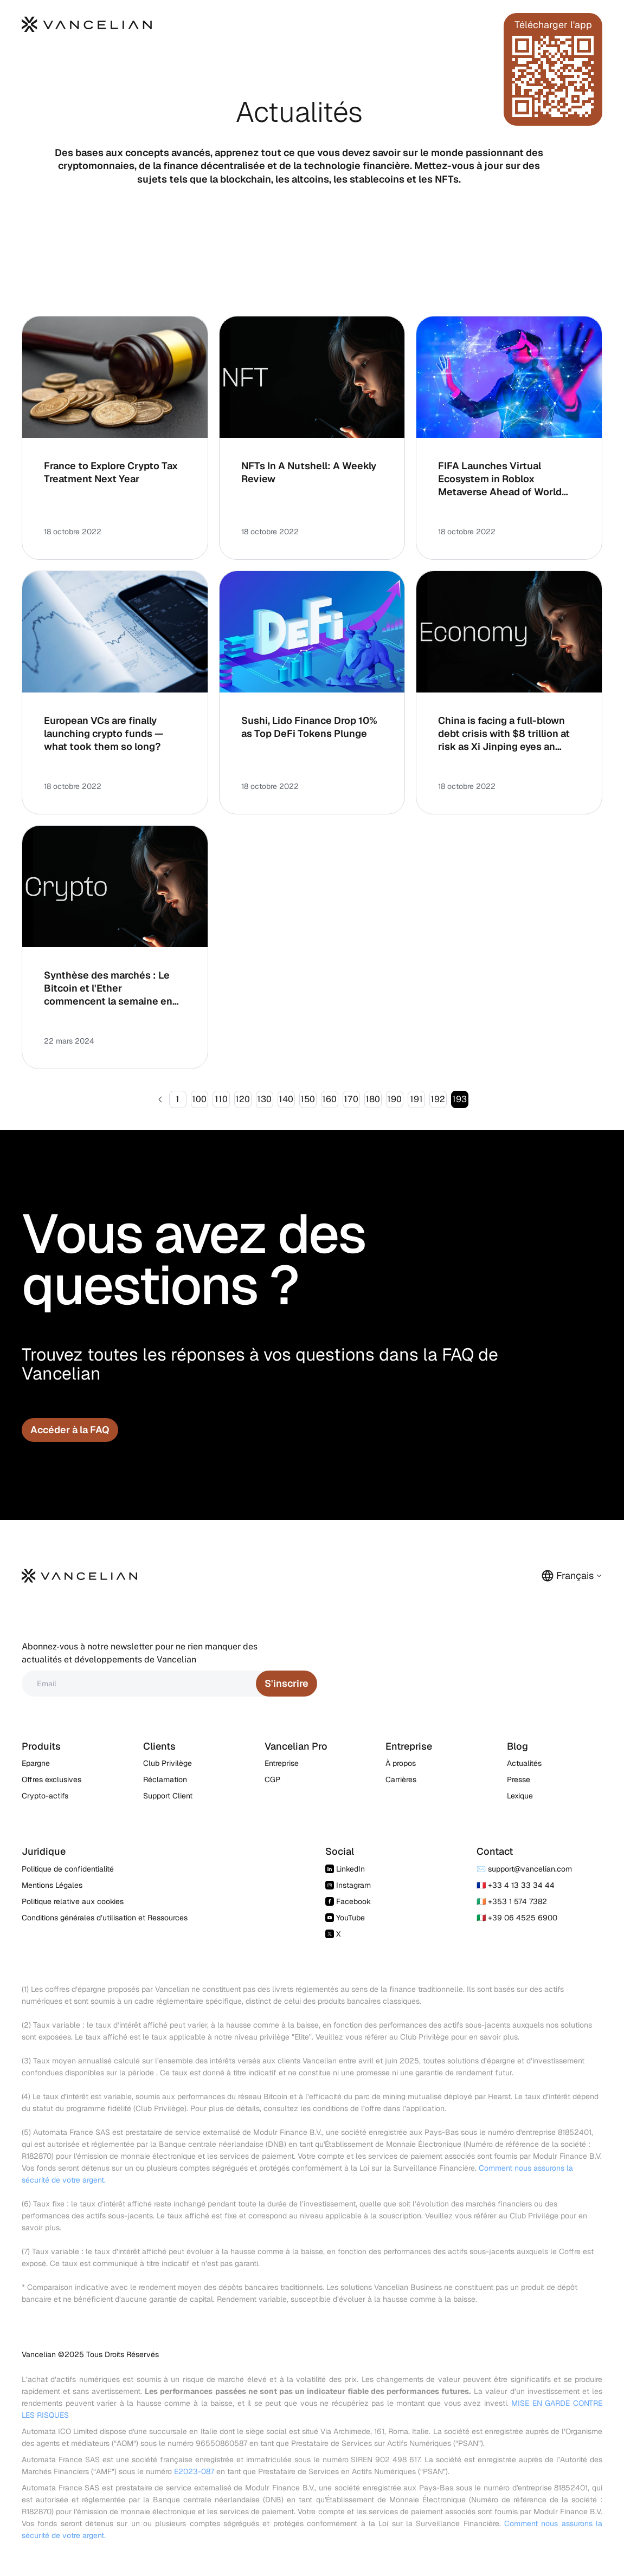 The width and height of the screenshot is (624, 2576). Describe the element at coordinates (459, 1099) in the screenshot. I see `193` at that location.